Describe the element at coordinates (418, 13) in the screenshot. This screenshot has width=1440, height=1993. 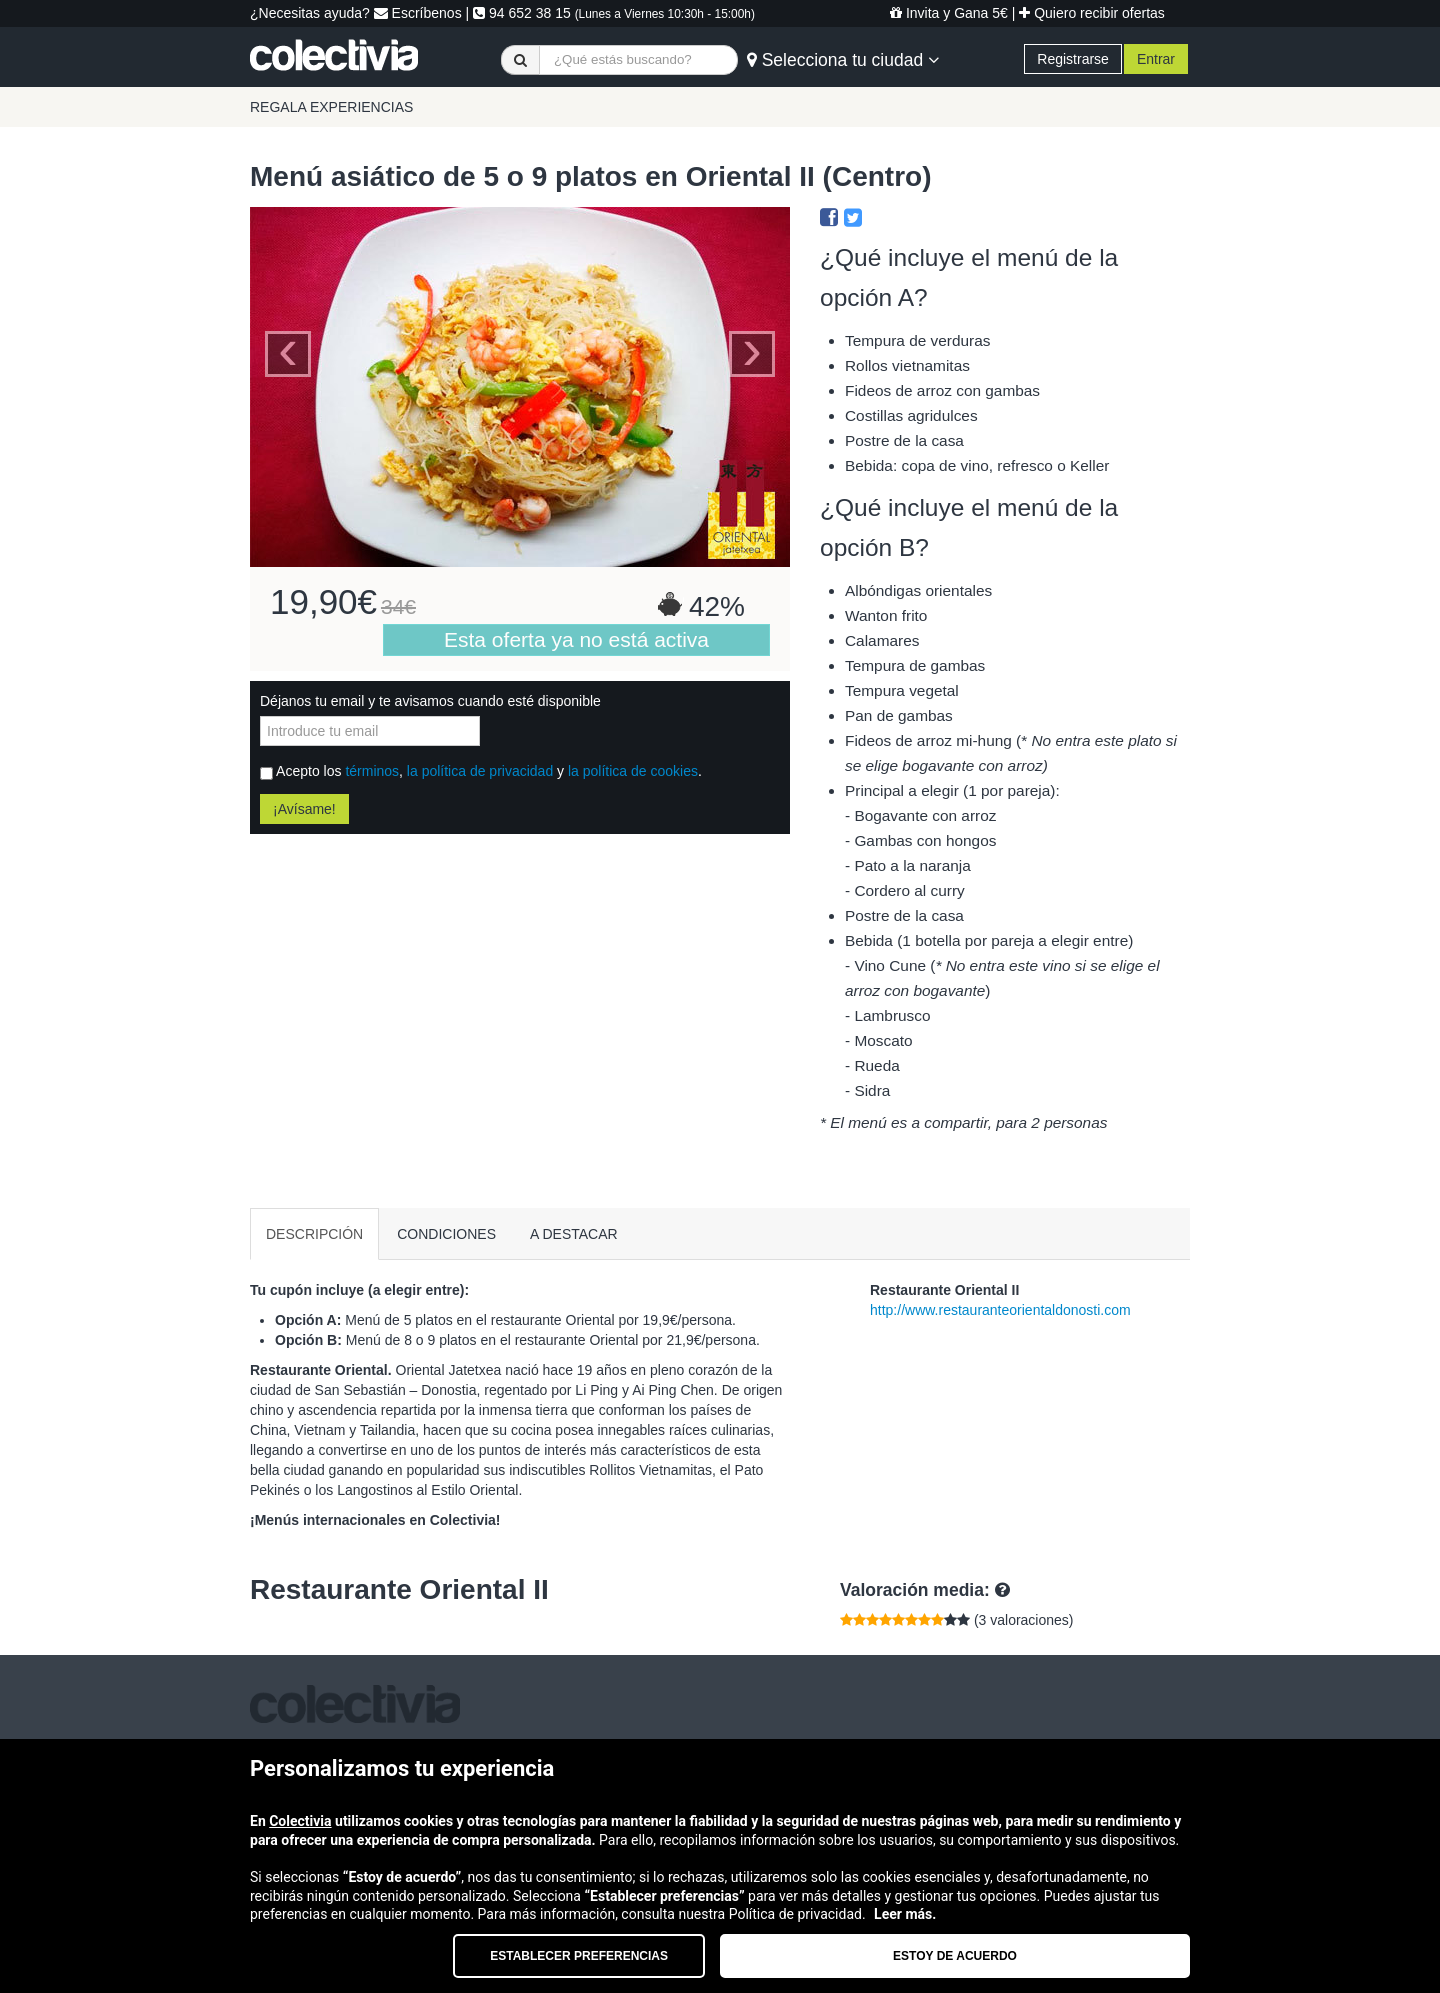
I see `Escríbenos` at that location.